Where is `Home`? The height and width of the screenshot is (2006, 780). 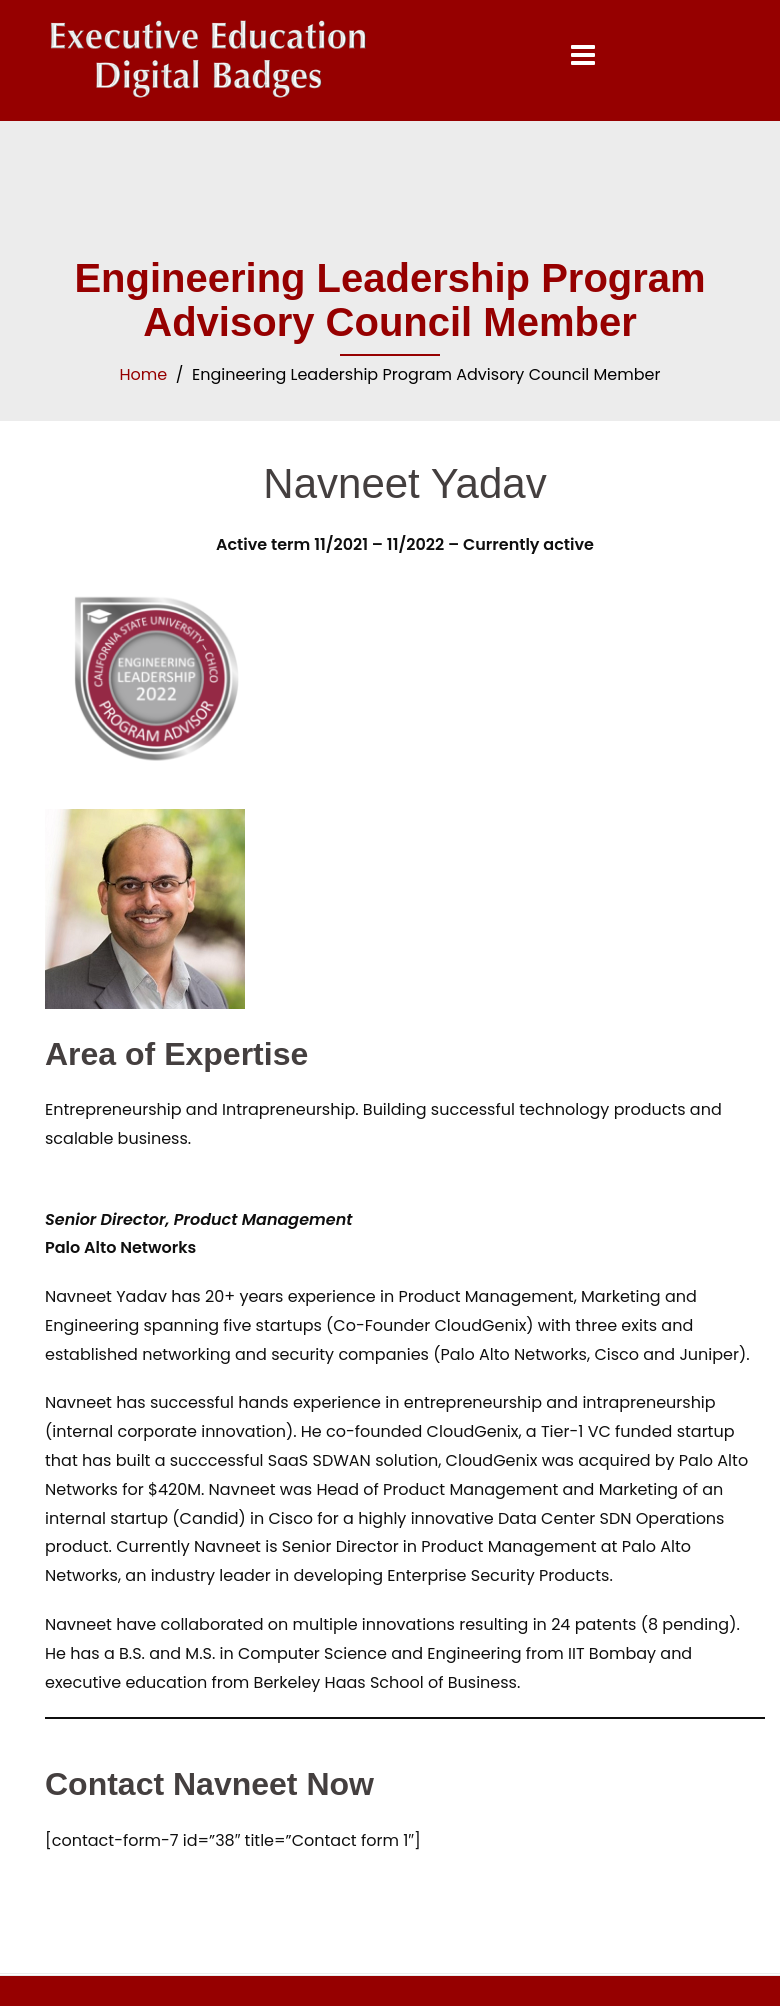
Home is located at coordinates (144, 374).